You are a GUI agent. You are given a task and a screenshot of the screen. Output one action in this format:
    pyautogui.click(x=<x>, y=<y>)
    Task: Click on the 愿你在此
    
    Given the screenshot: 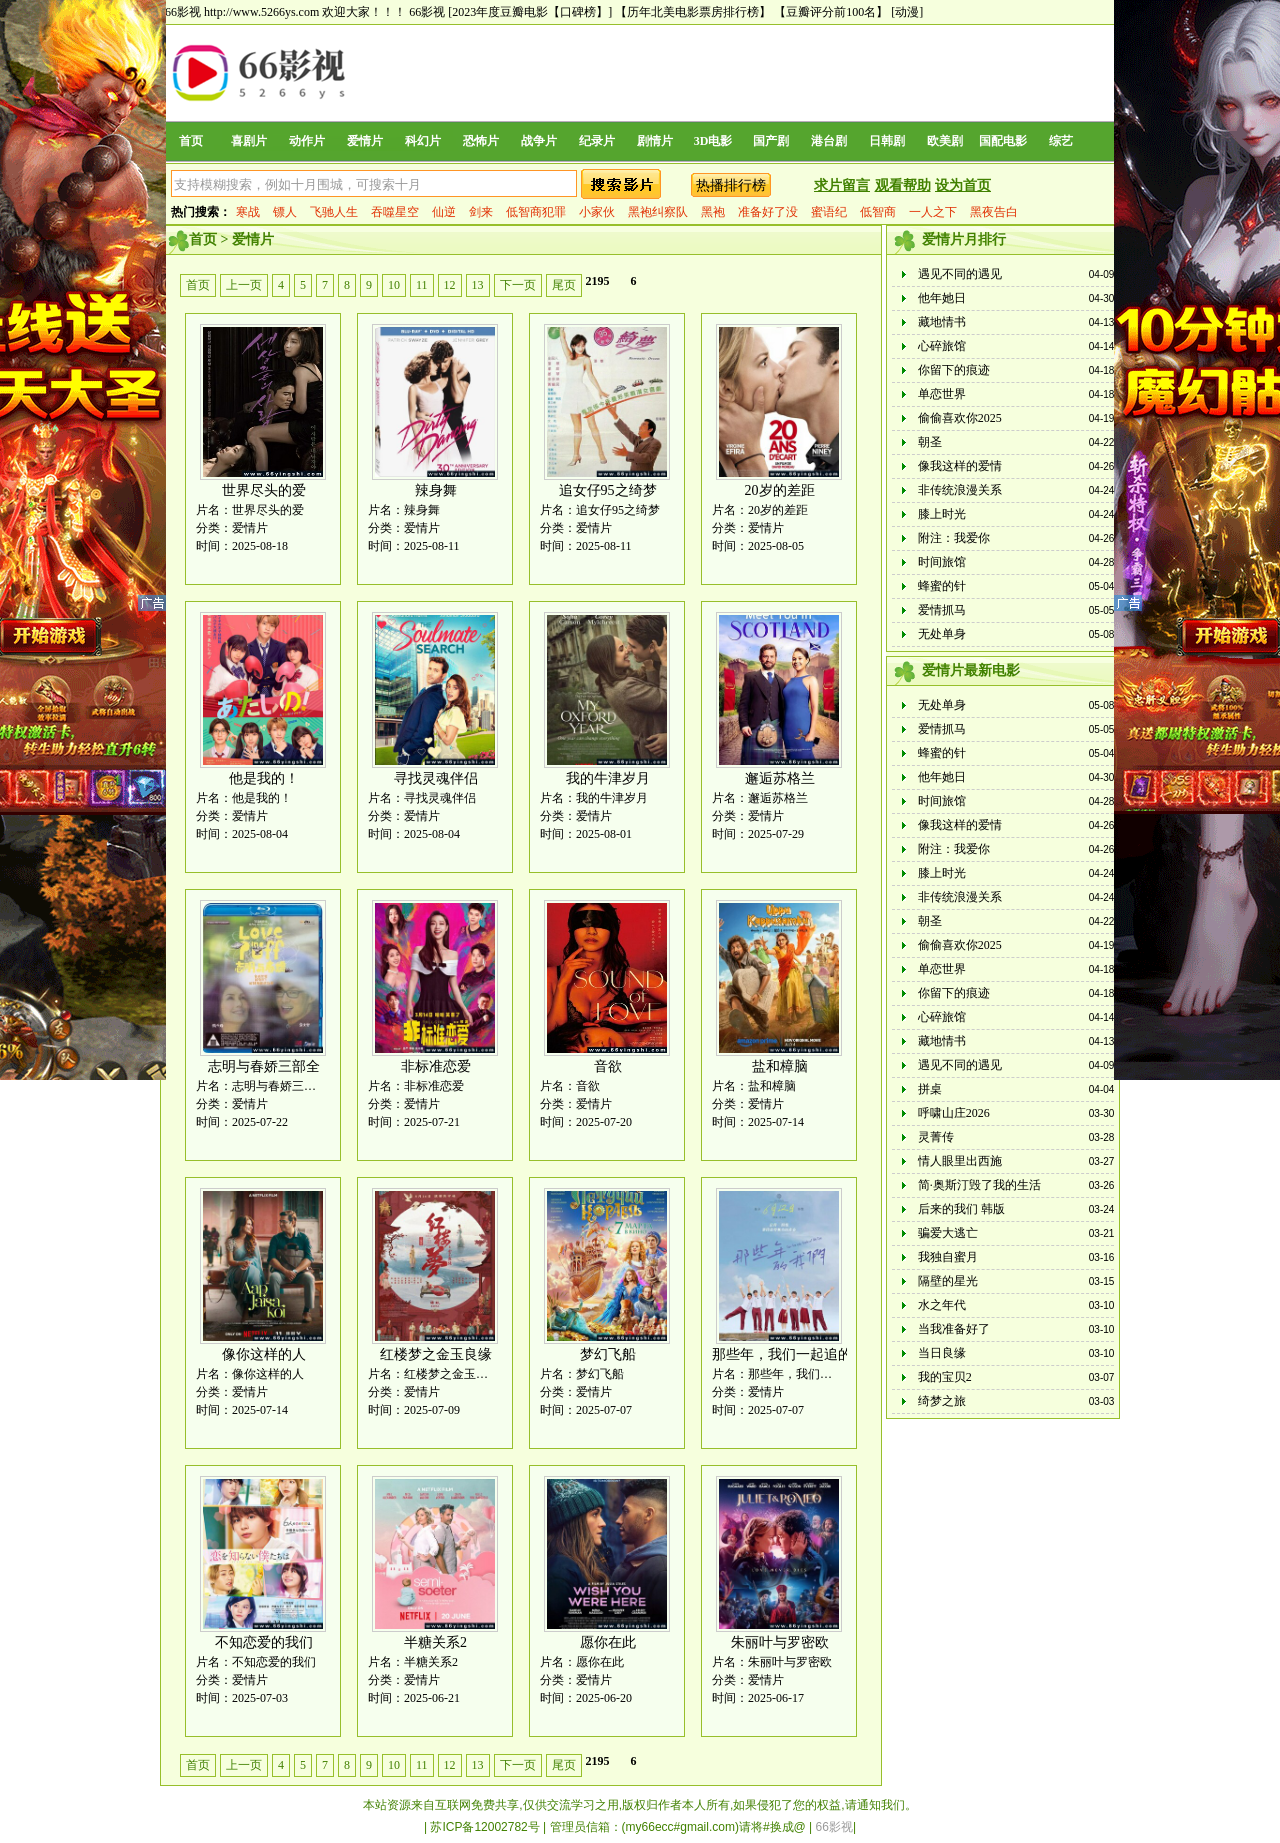 What is the action you would take?
    pyautogui.click(x=608, y=1642)
    